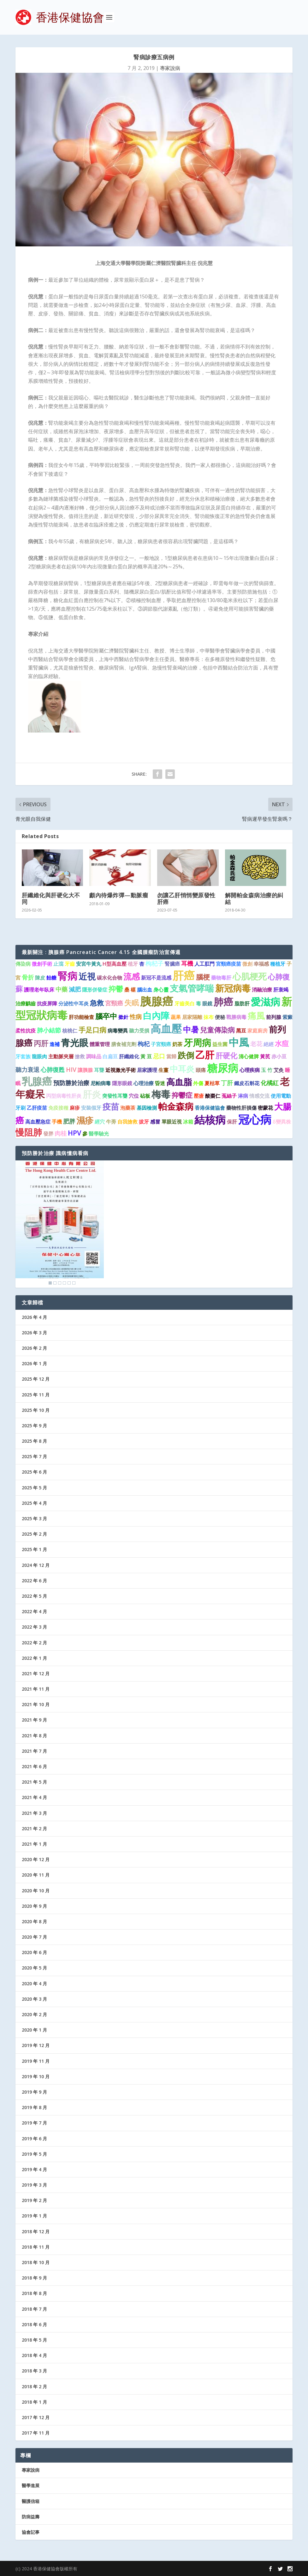  Describe the element at coordinates (34, 1844) in the screenshot. I see `2021 年 1 月` at that location.